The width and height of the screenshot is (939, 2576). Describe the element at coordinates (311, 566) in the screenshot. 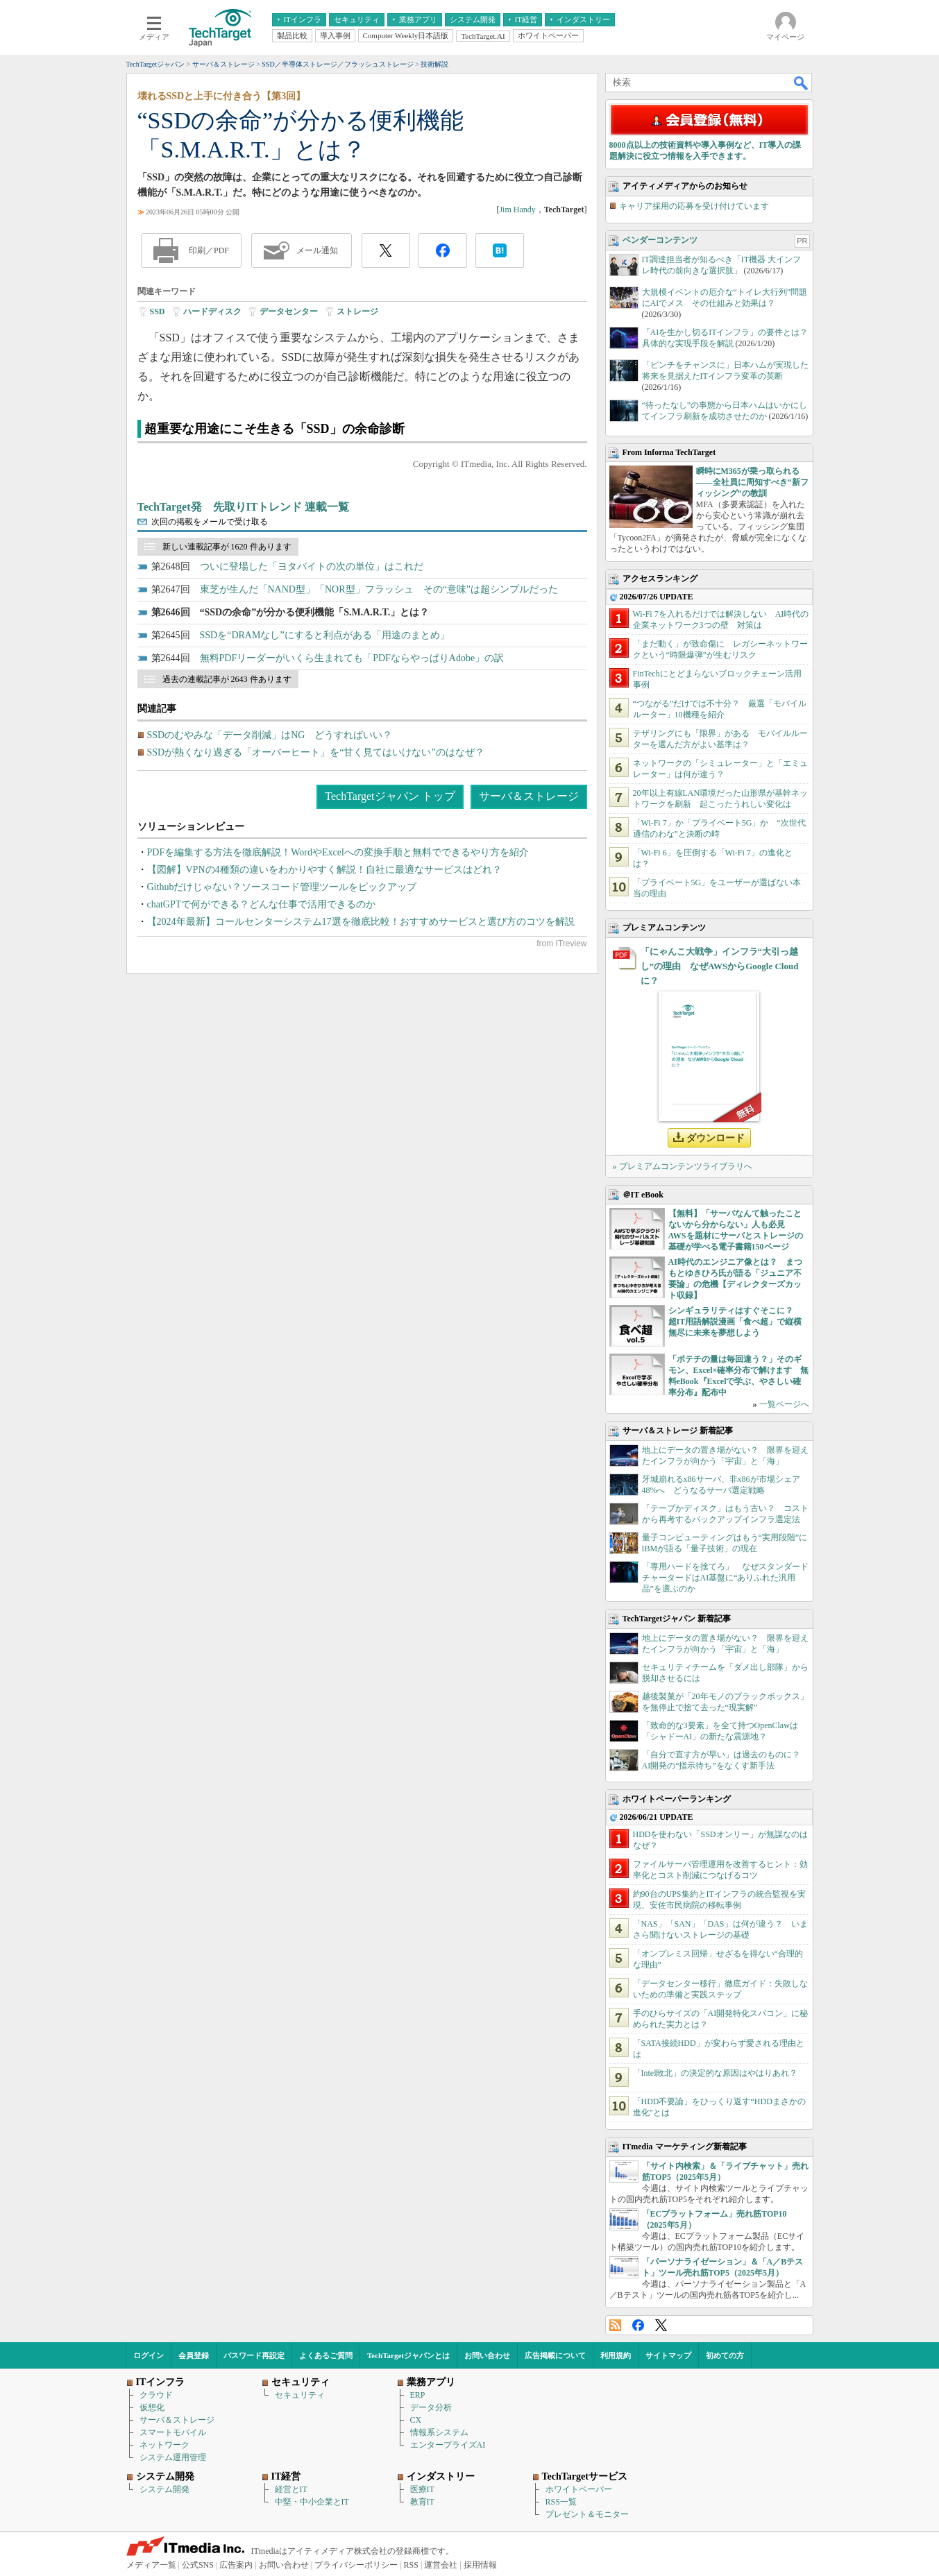

I see `ついに登場した「ヨタバイトの次の単位」はこれだ` at that location.